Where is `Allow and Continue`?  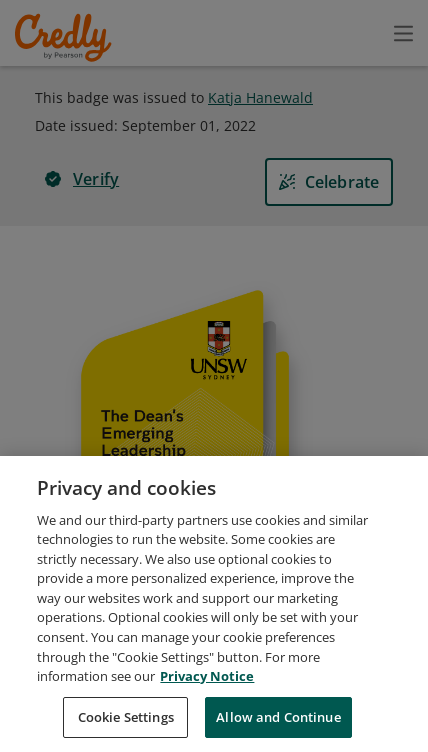 Allow and Continue is located at coordinates (278, 729).